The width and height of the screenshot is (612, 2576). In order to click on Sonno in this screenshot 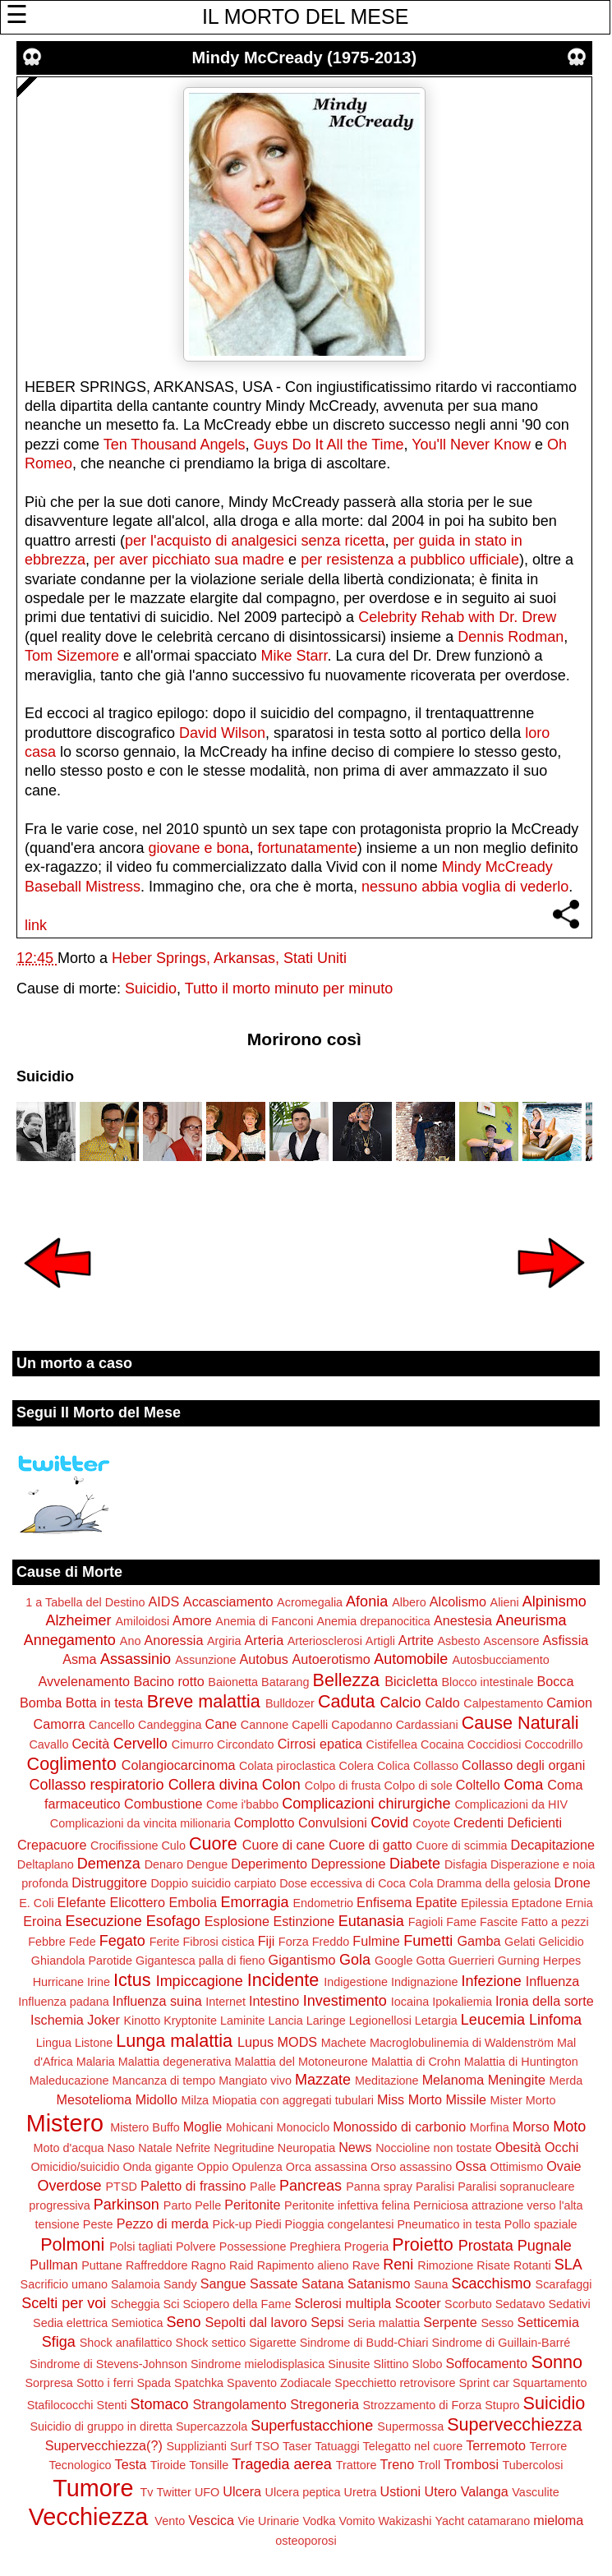, I will do `click(556, 2362)`.